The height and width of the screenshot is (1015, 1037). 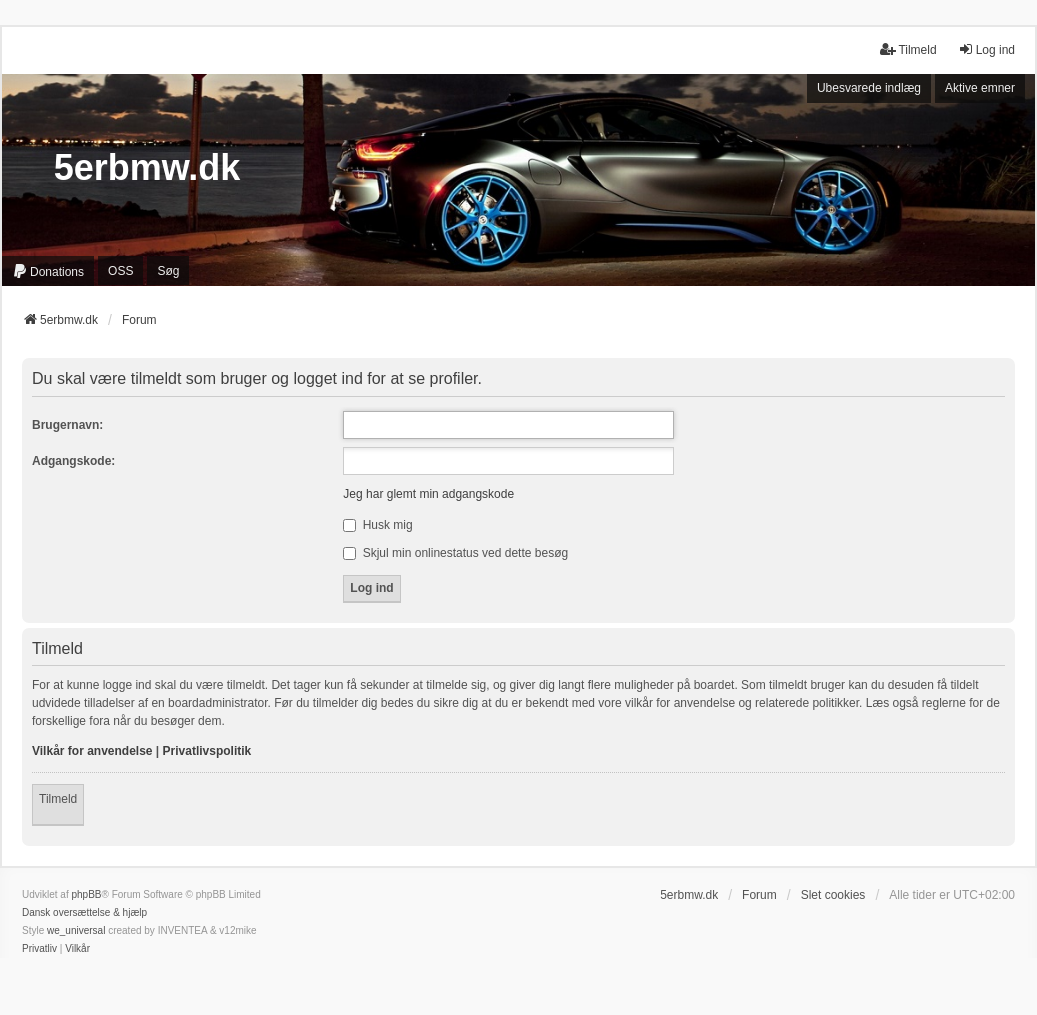 I want to click on Vilkår for anvendelse, so click(x=92, y=751).